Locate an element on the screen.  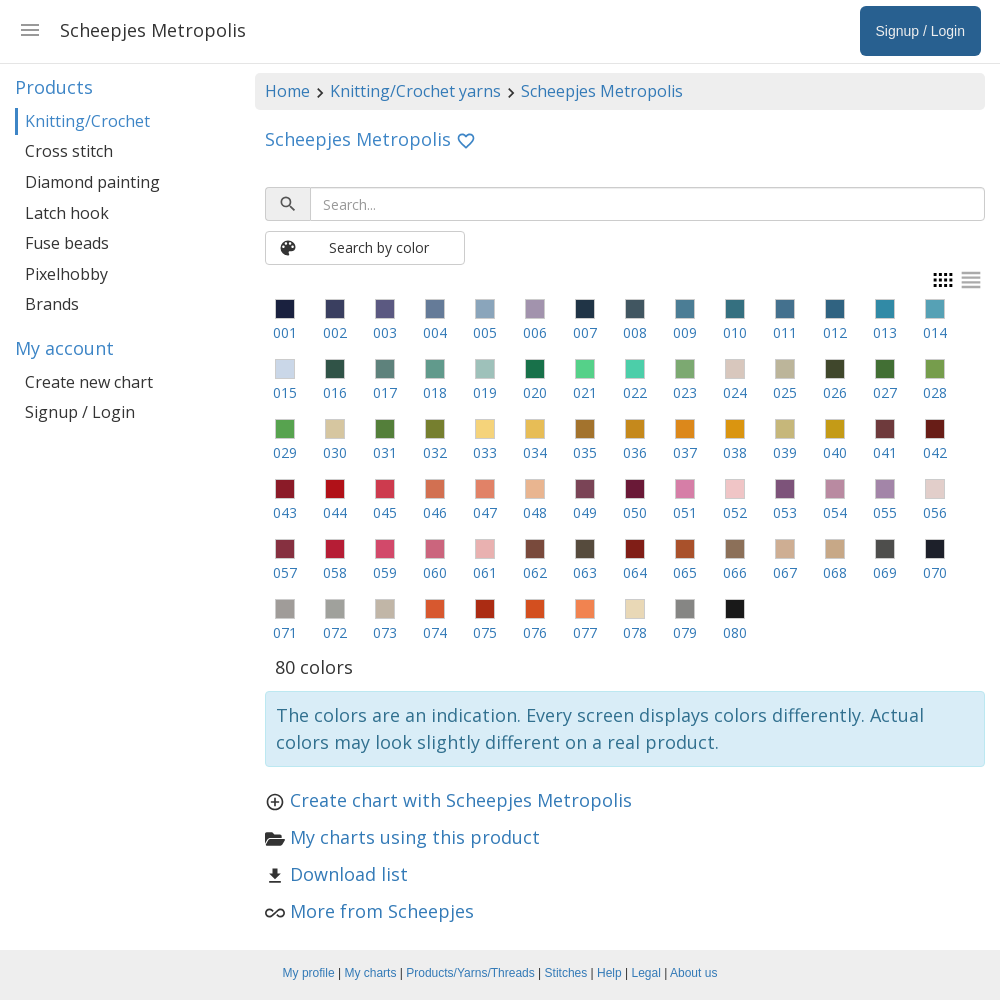
Help is located at coordinates (609, 973).